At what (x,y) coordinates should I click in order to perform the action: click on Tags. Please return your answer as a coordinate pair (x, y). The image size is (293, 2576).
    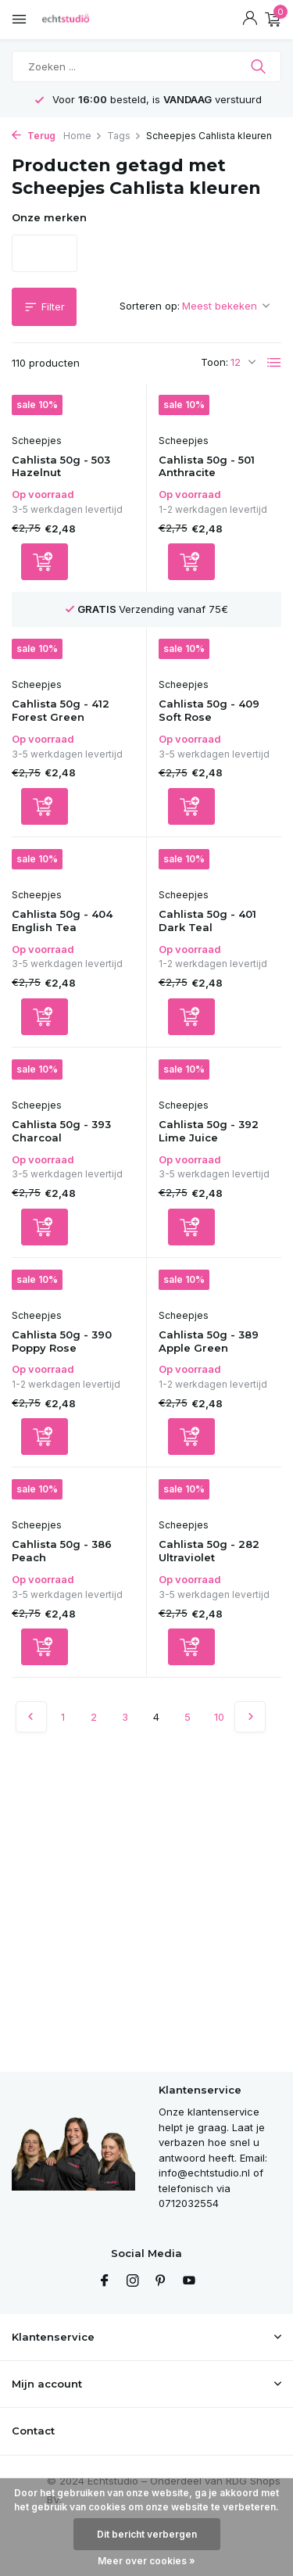
    Looking at the image, I should click on (124, 136).